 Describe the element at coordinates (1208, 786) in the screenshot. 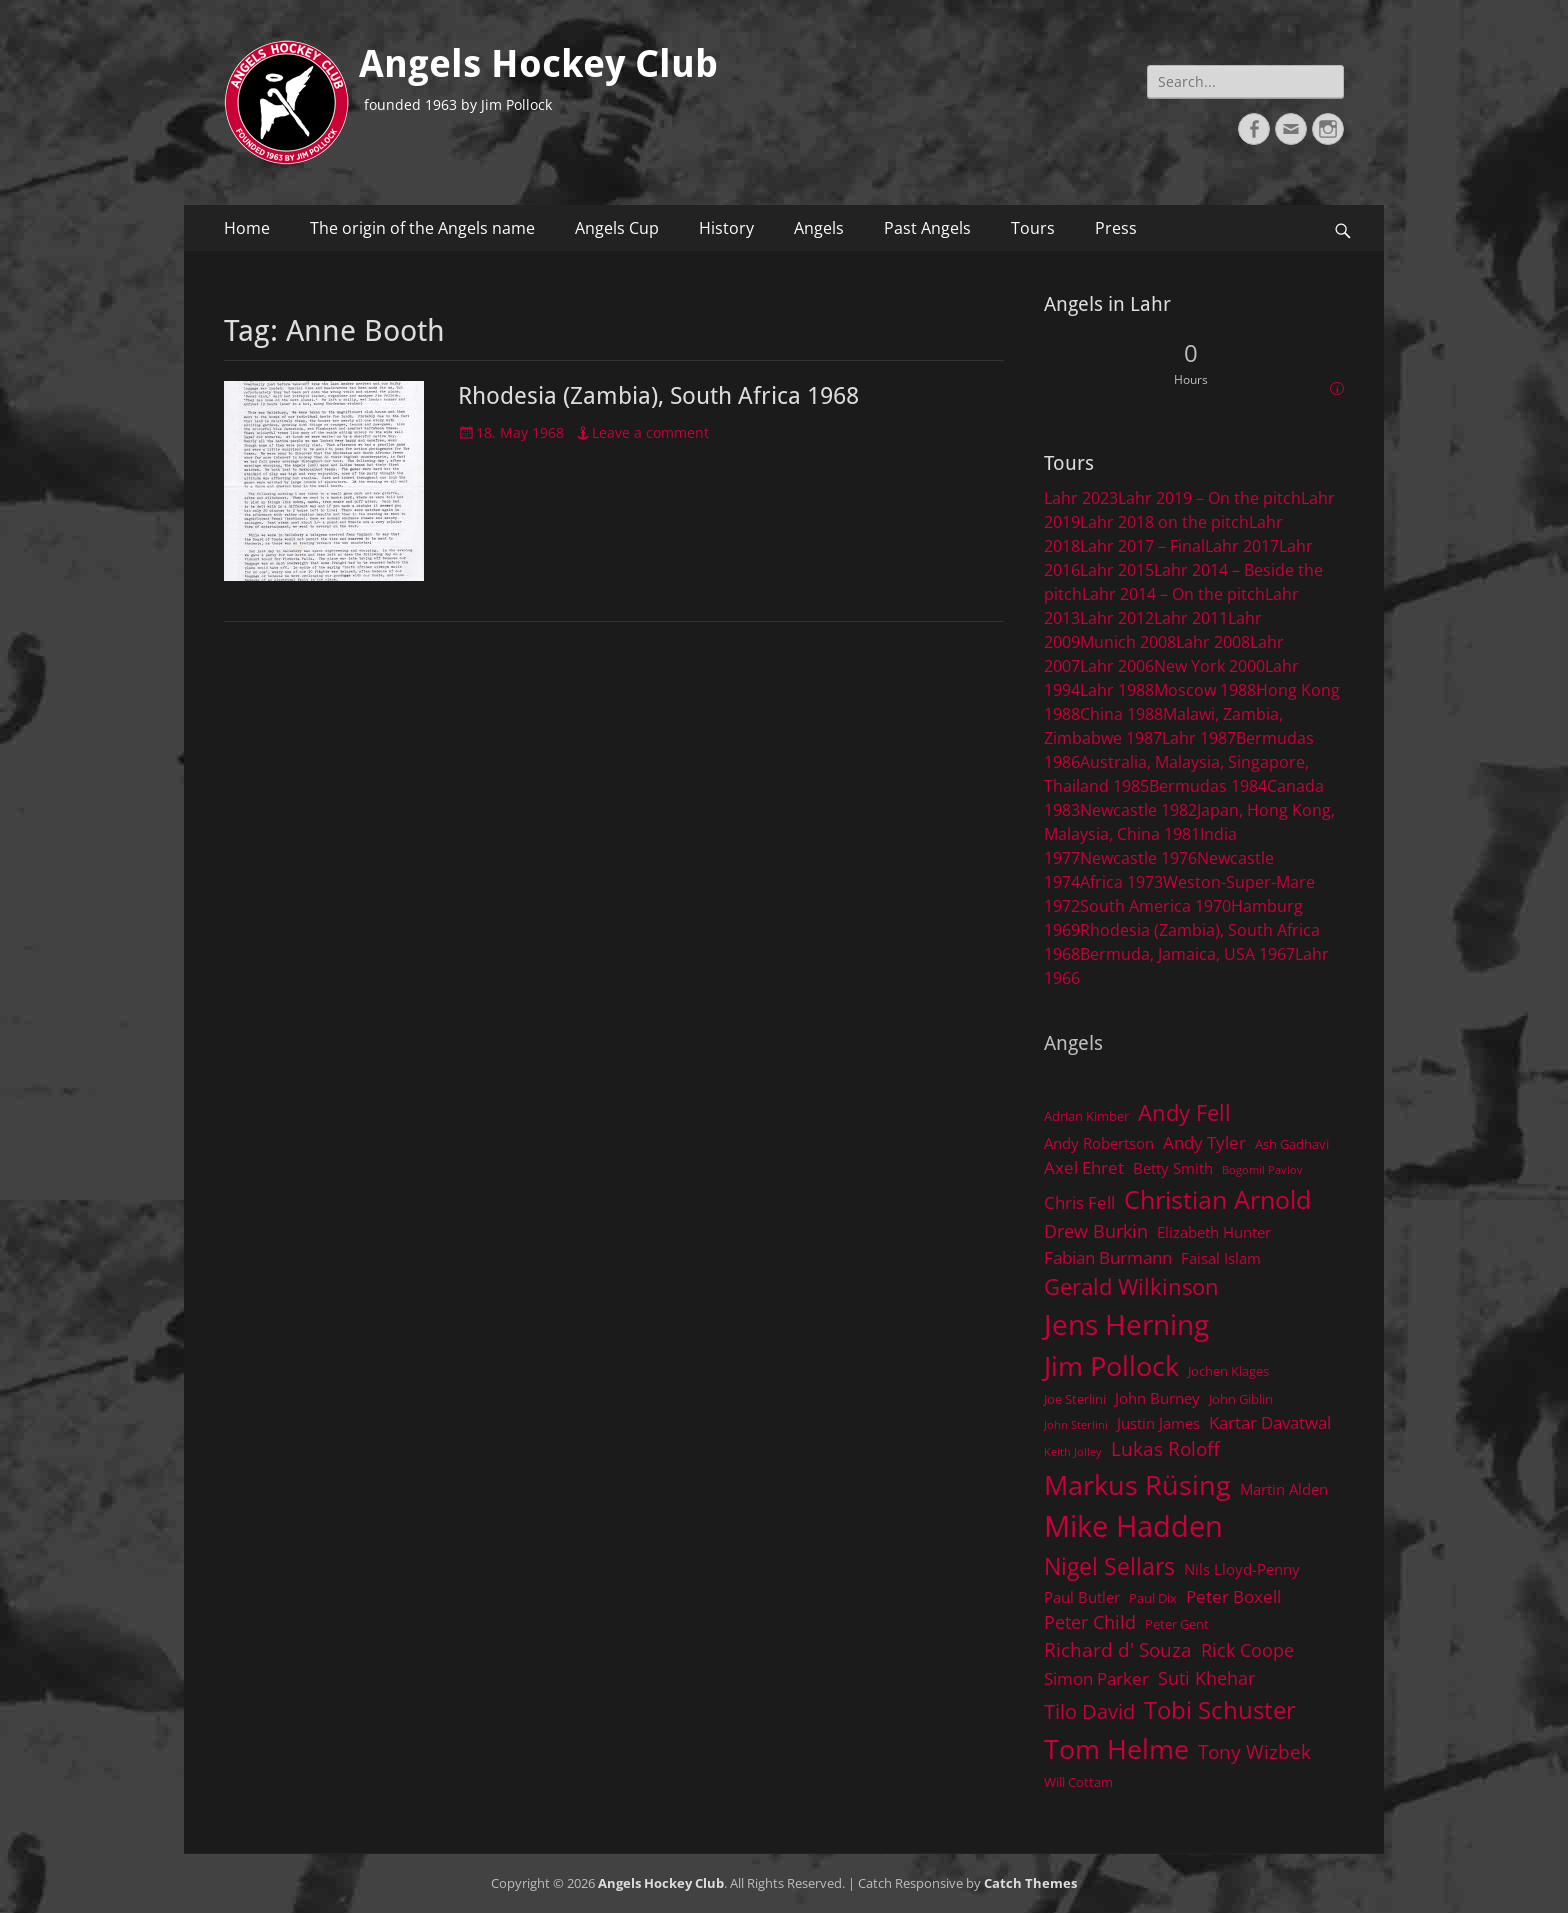

I see `Bermudas 1984` at that location.